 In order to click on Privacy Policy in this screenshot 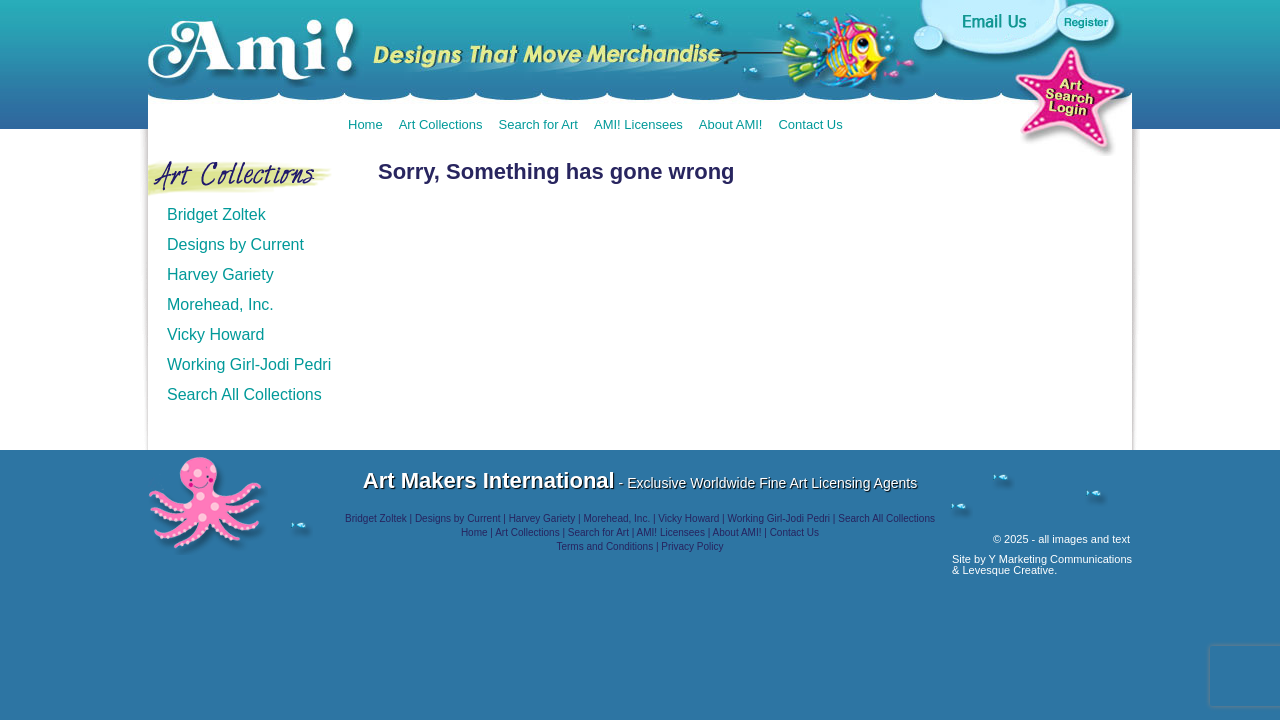, I will do `click(692, 546)`.